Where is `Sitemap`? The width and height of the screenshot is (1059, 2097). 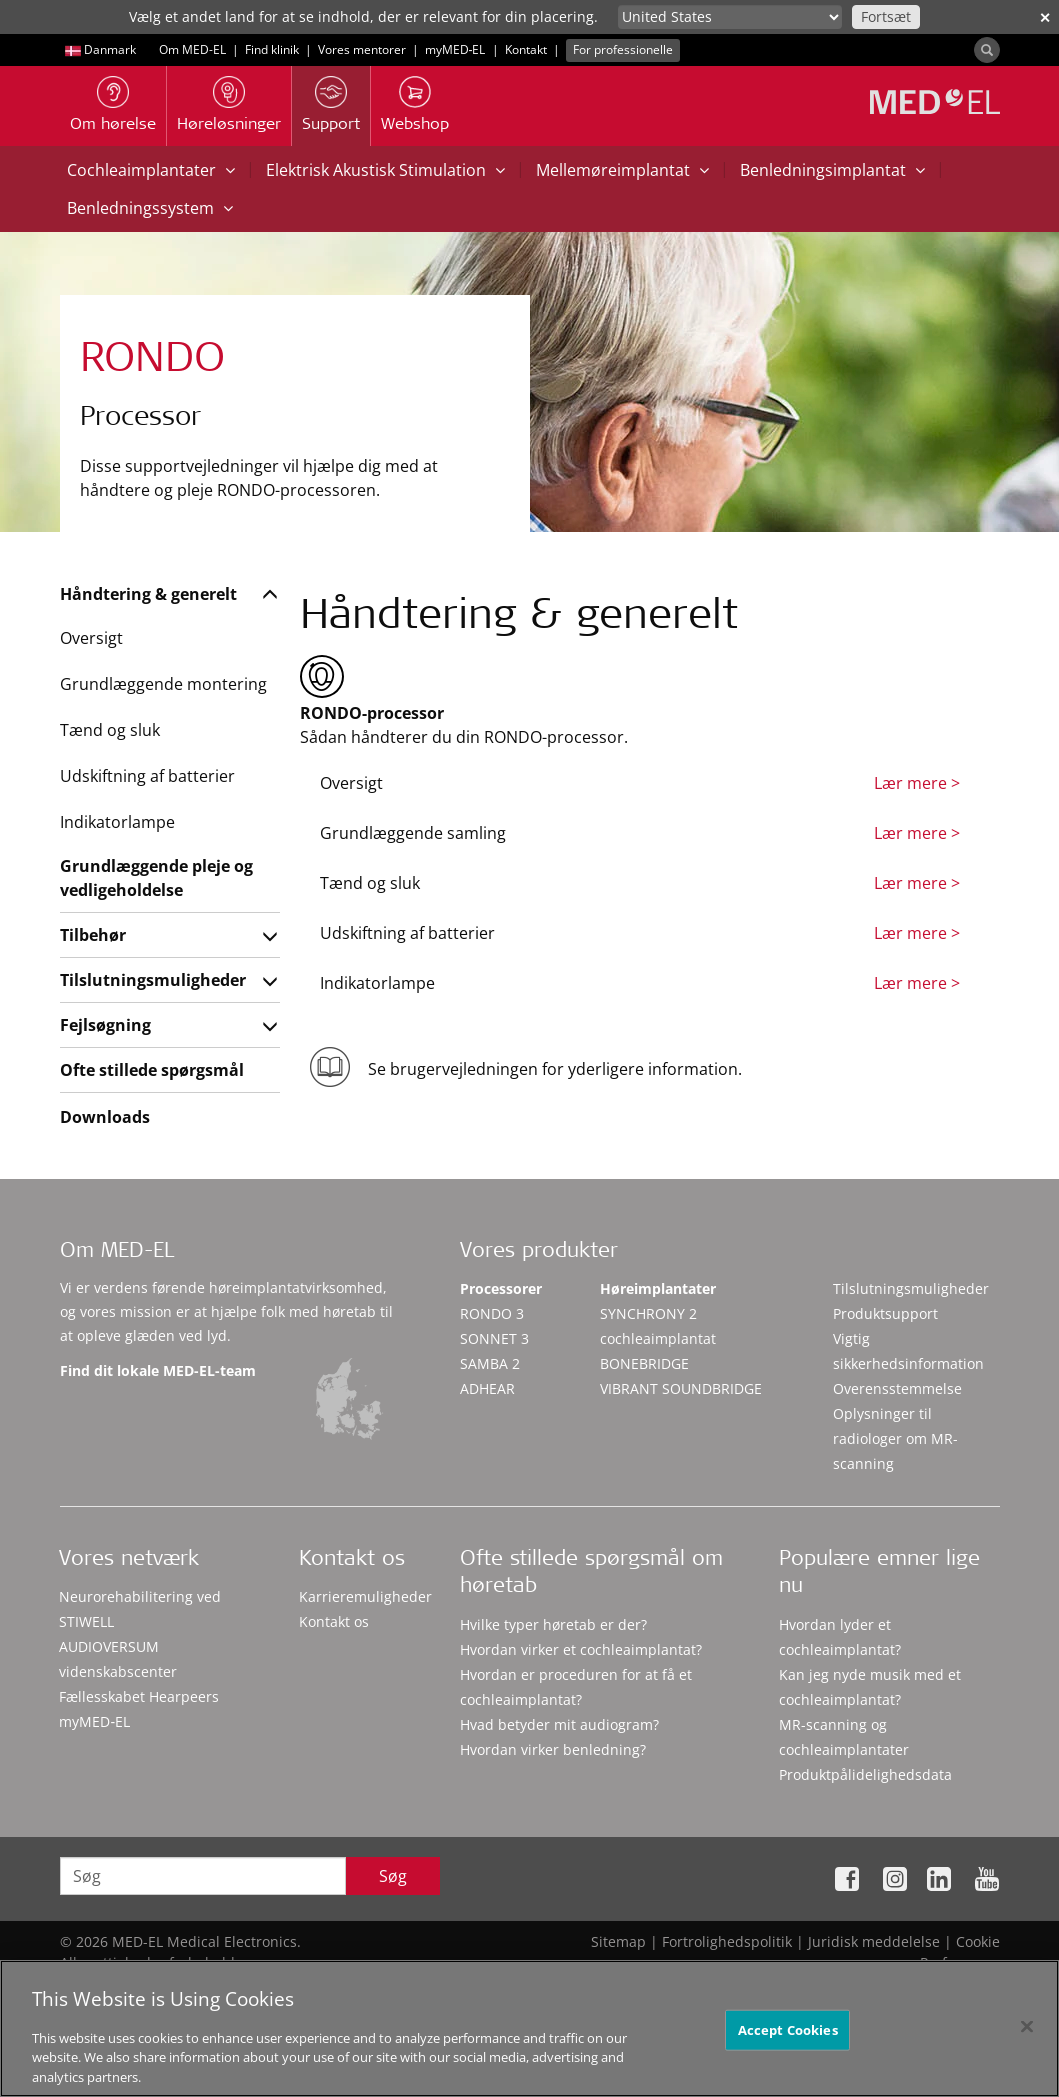 Sitemap is located at coordinates (618, 1941).